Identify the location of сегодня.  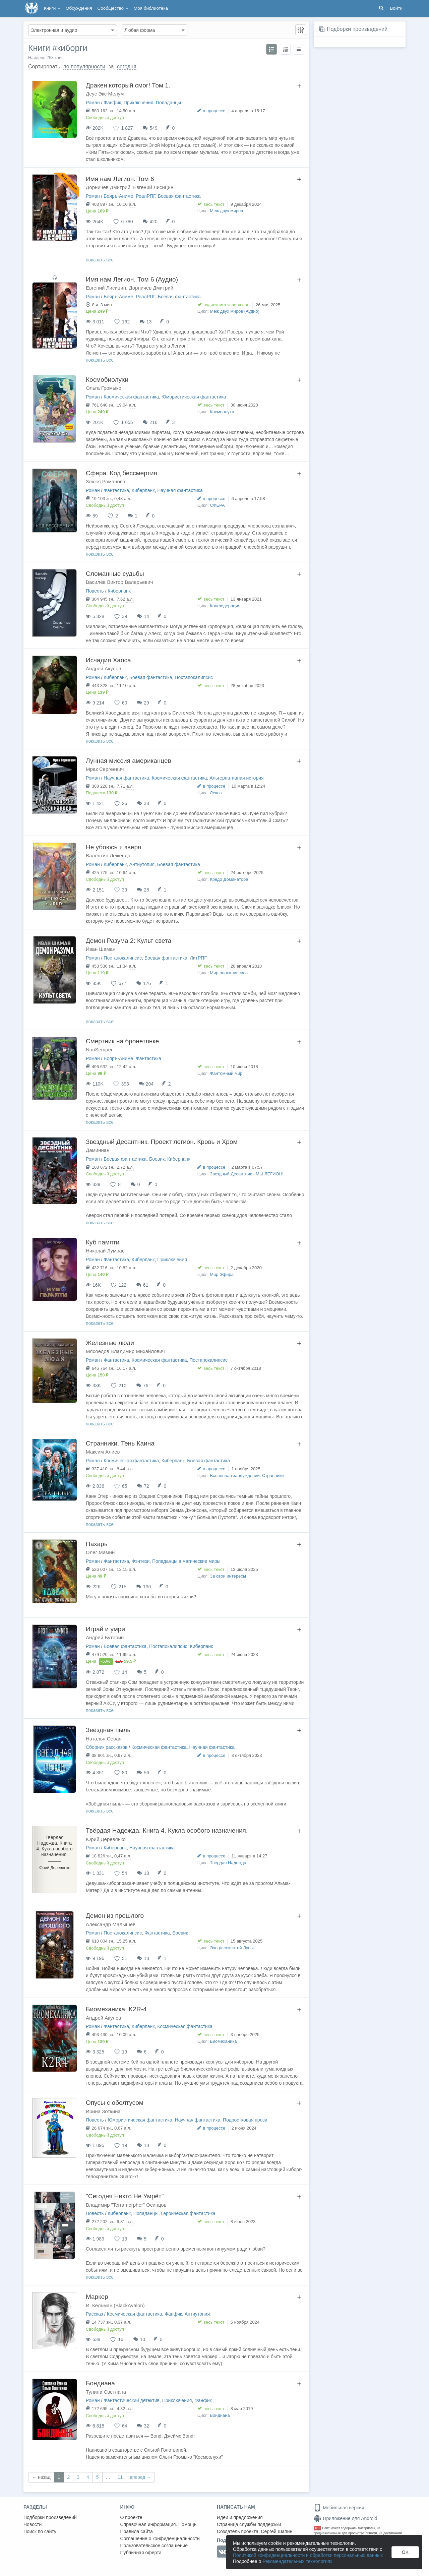
(126, 66).